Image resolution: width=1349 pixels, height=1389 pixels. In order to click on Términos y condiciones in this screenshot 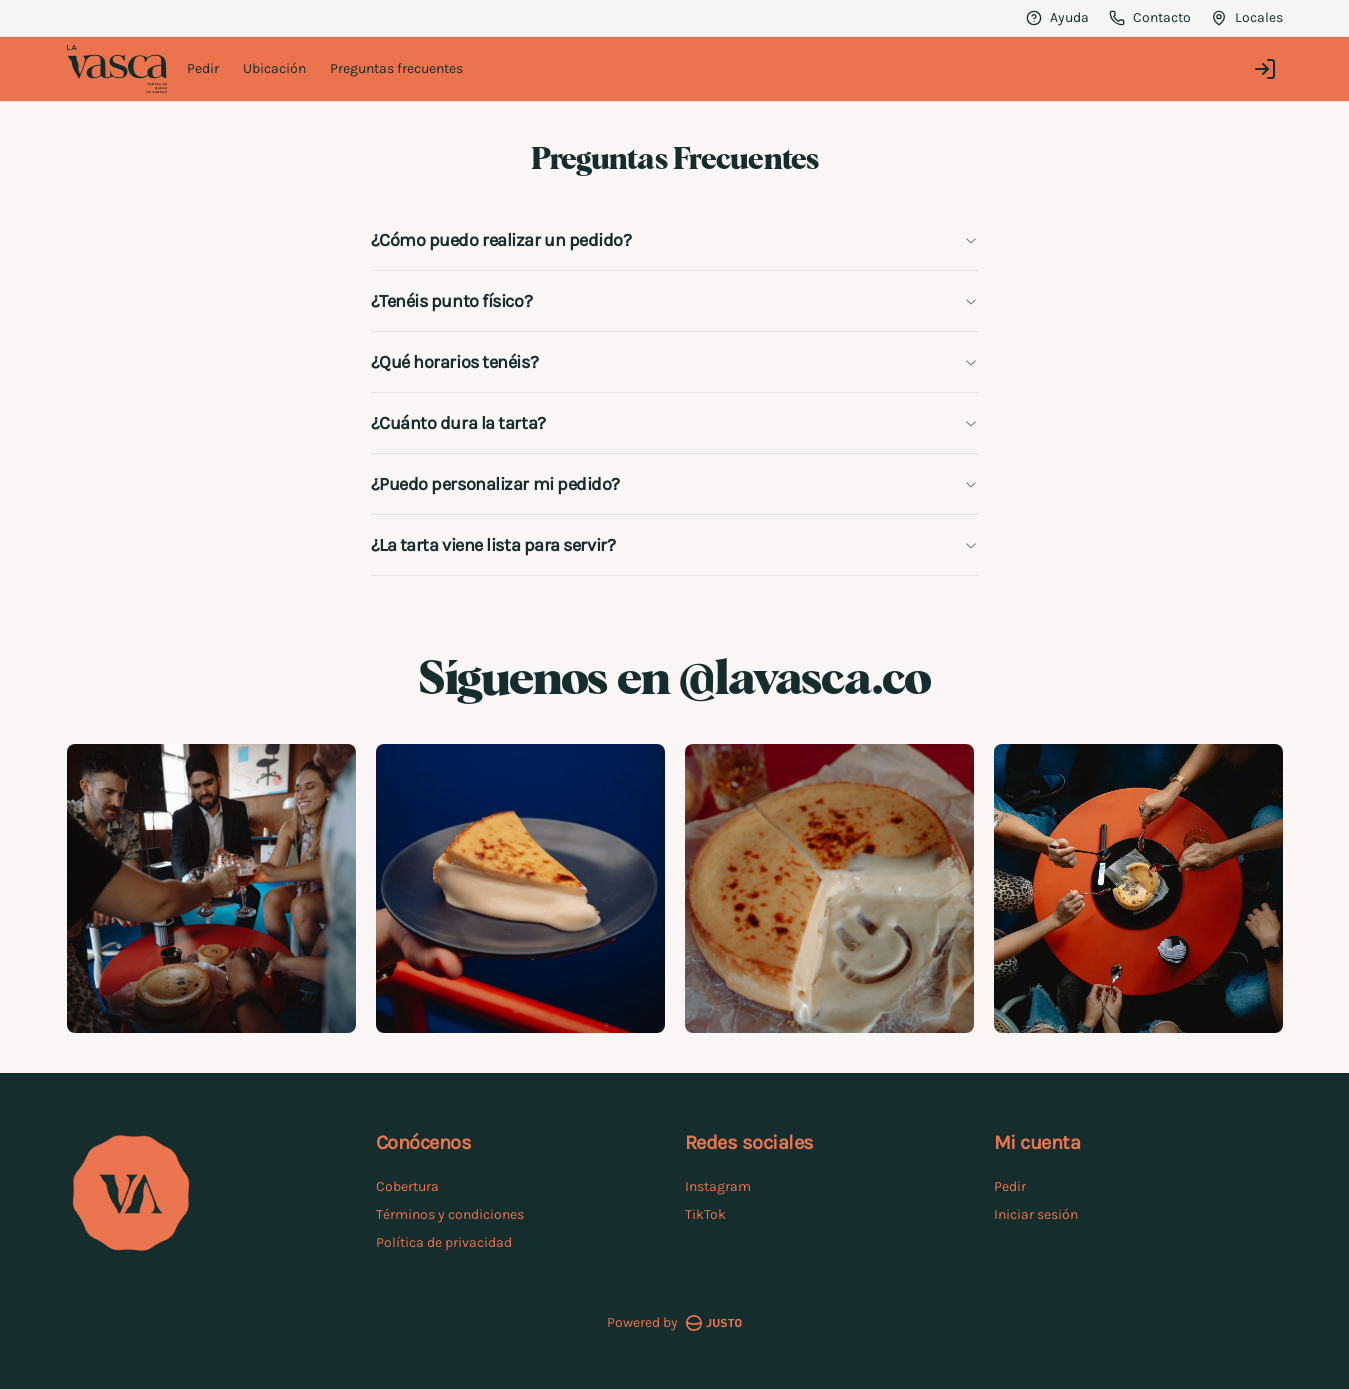, I will do `click(450, 1214)`.